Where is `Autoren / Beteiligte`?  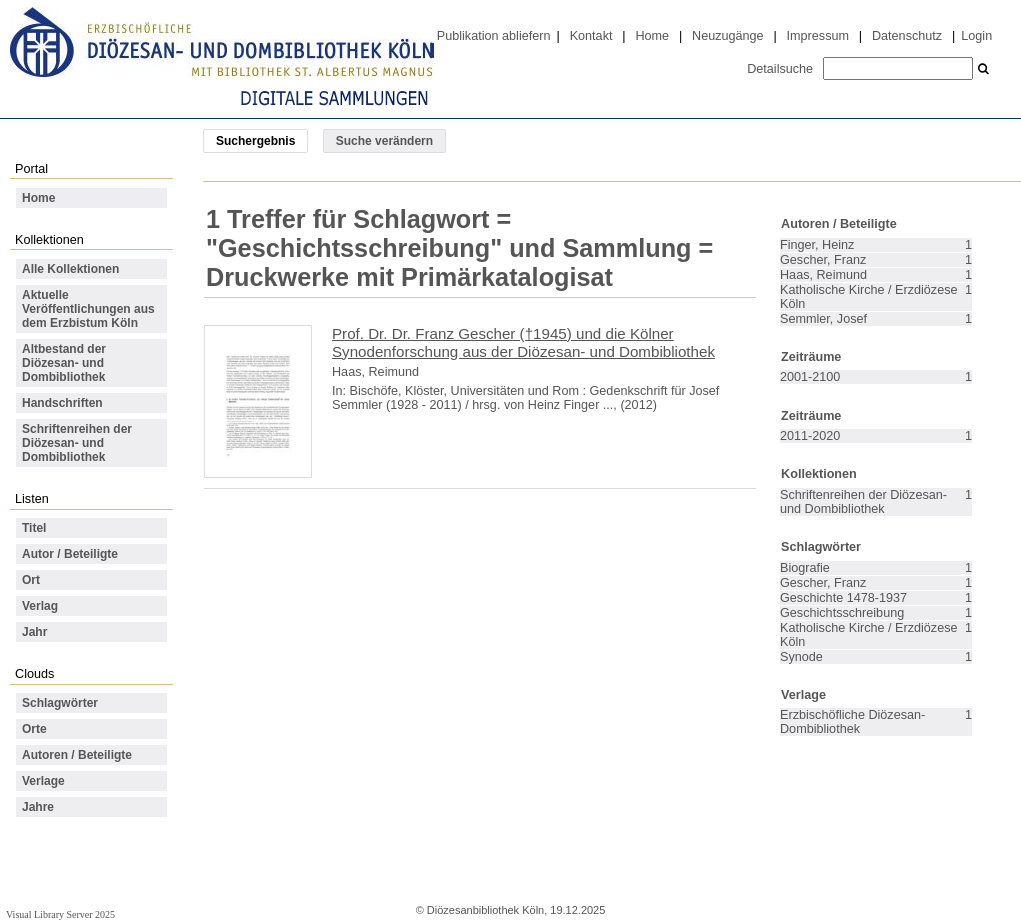 Autoren / Beteiligte is located at coordinates (77, 755).